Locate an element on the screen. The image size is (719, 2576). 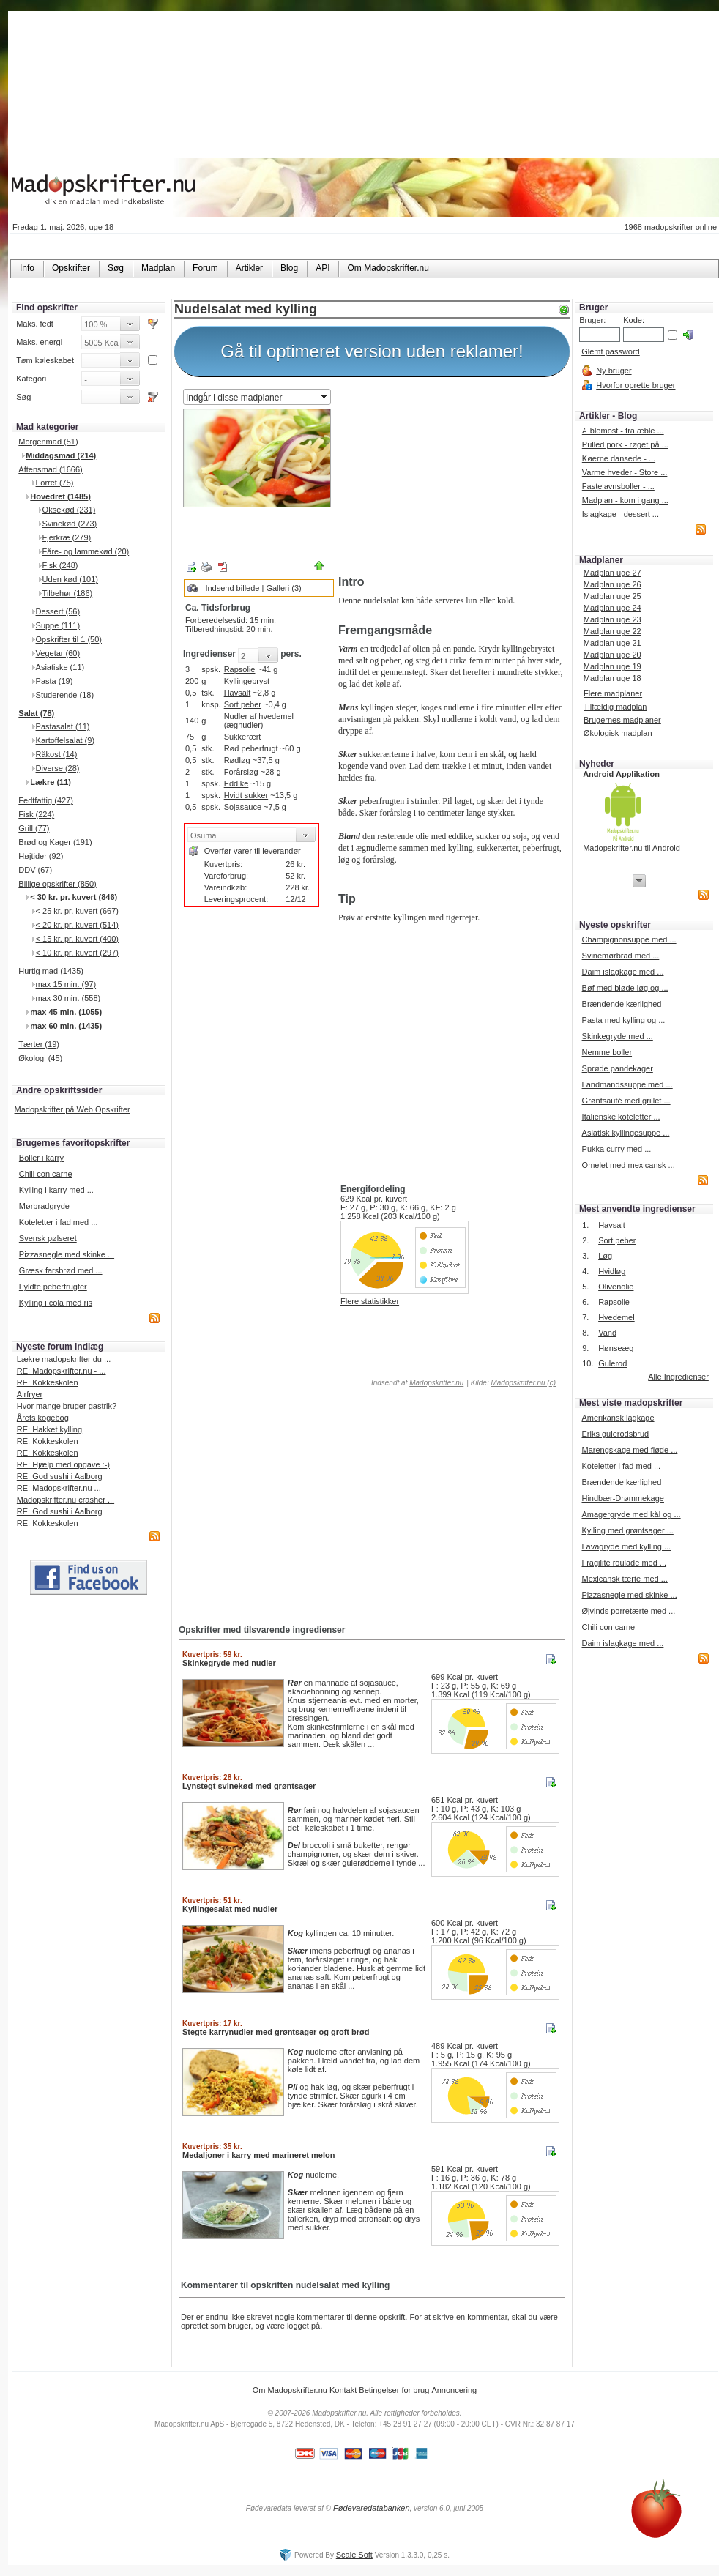
Eddike is located at coordinates (236, 783).